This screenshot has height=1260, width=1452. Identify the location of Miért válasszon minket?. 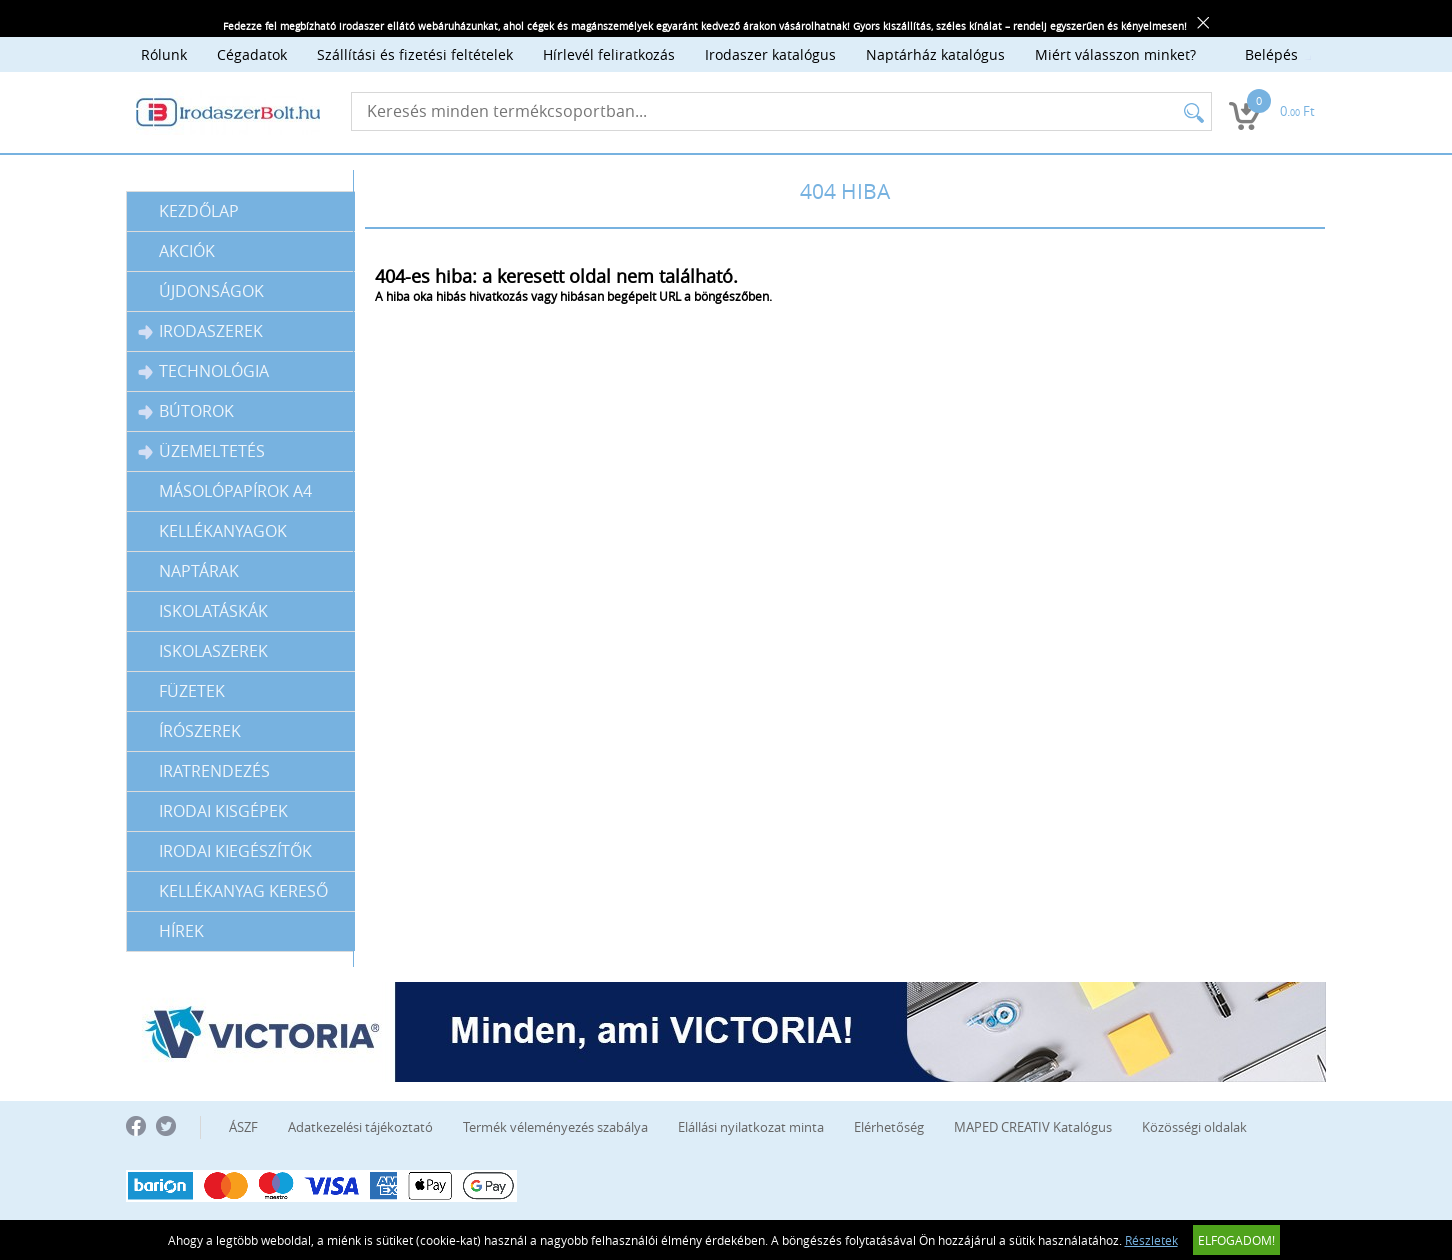
(1115, 54).